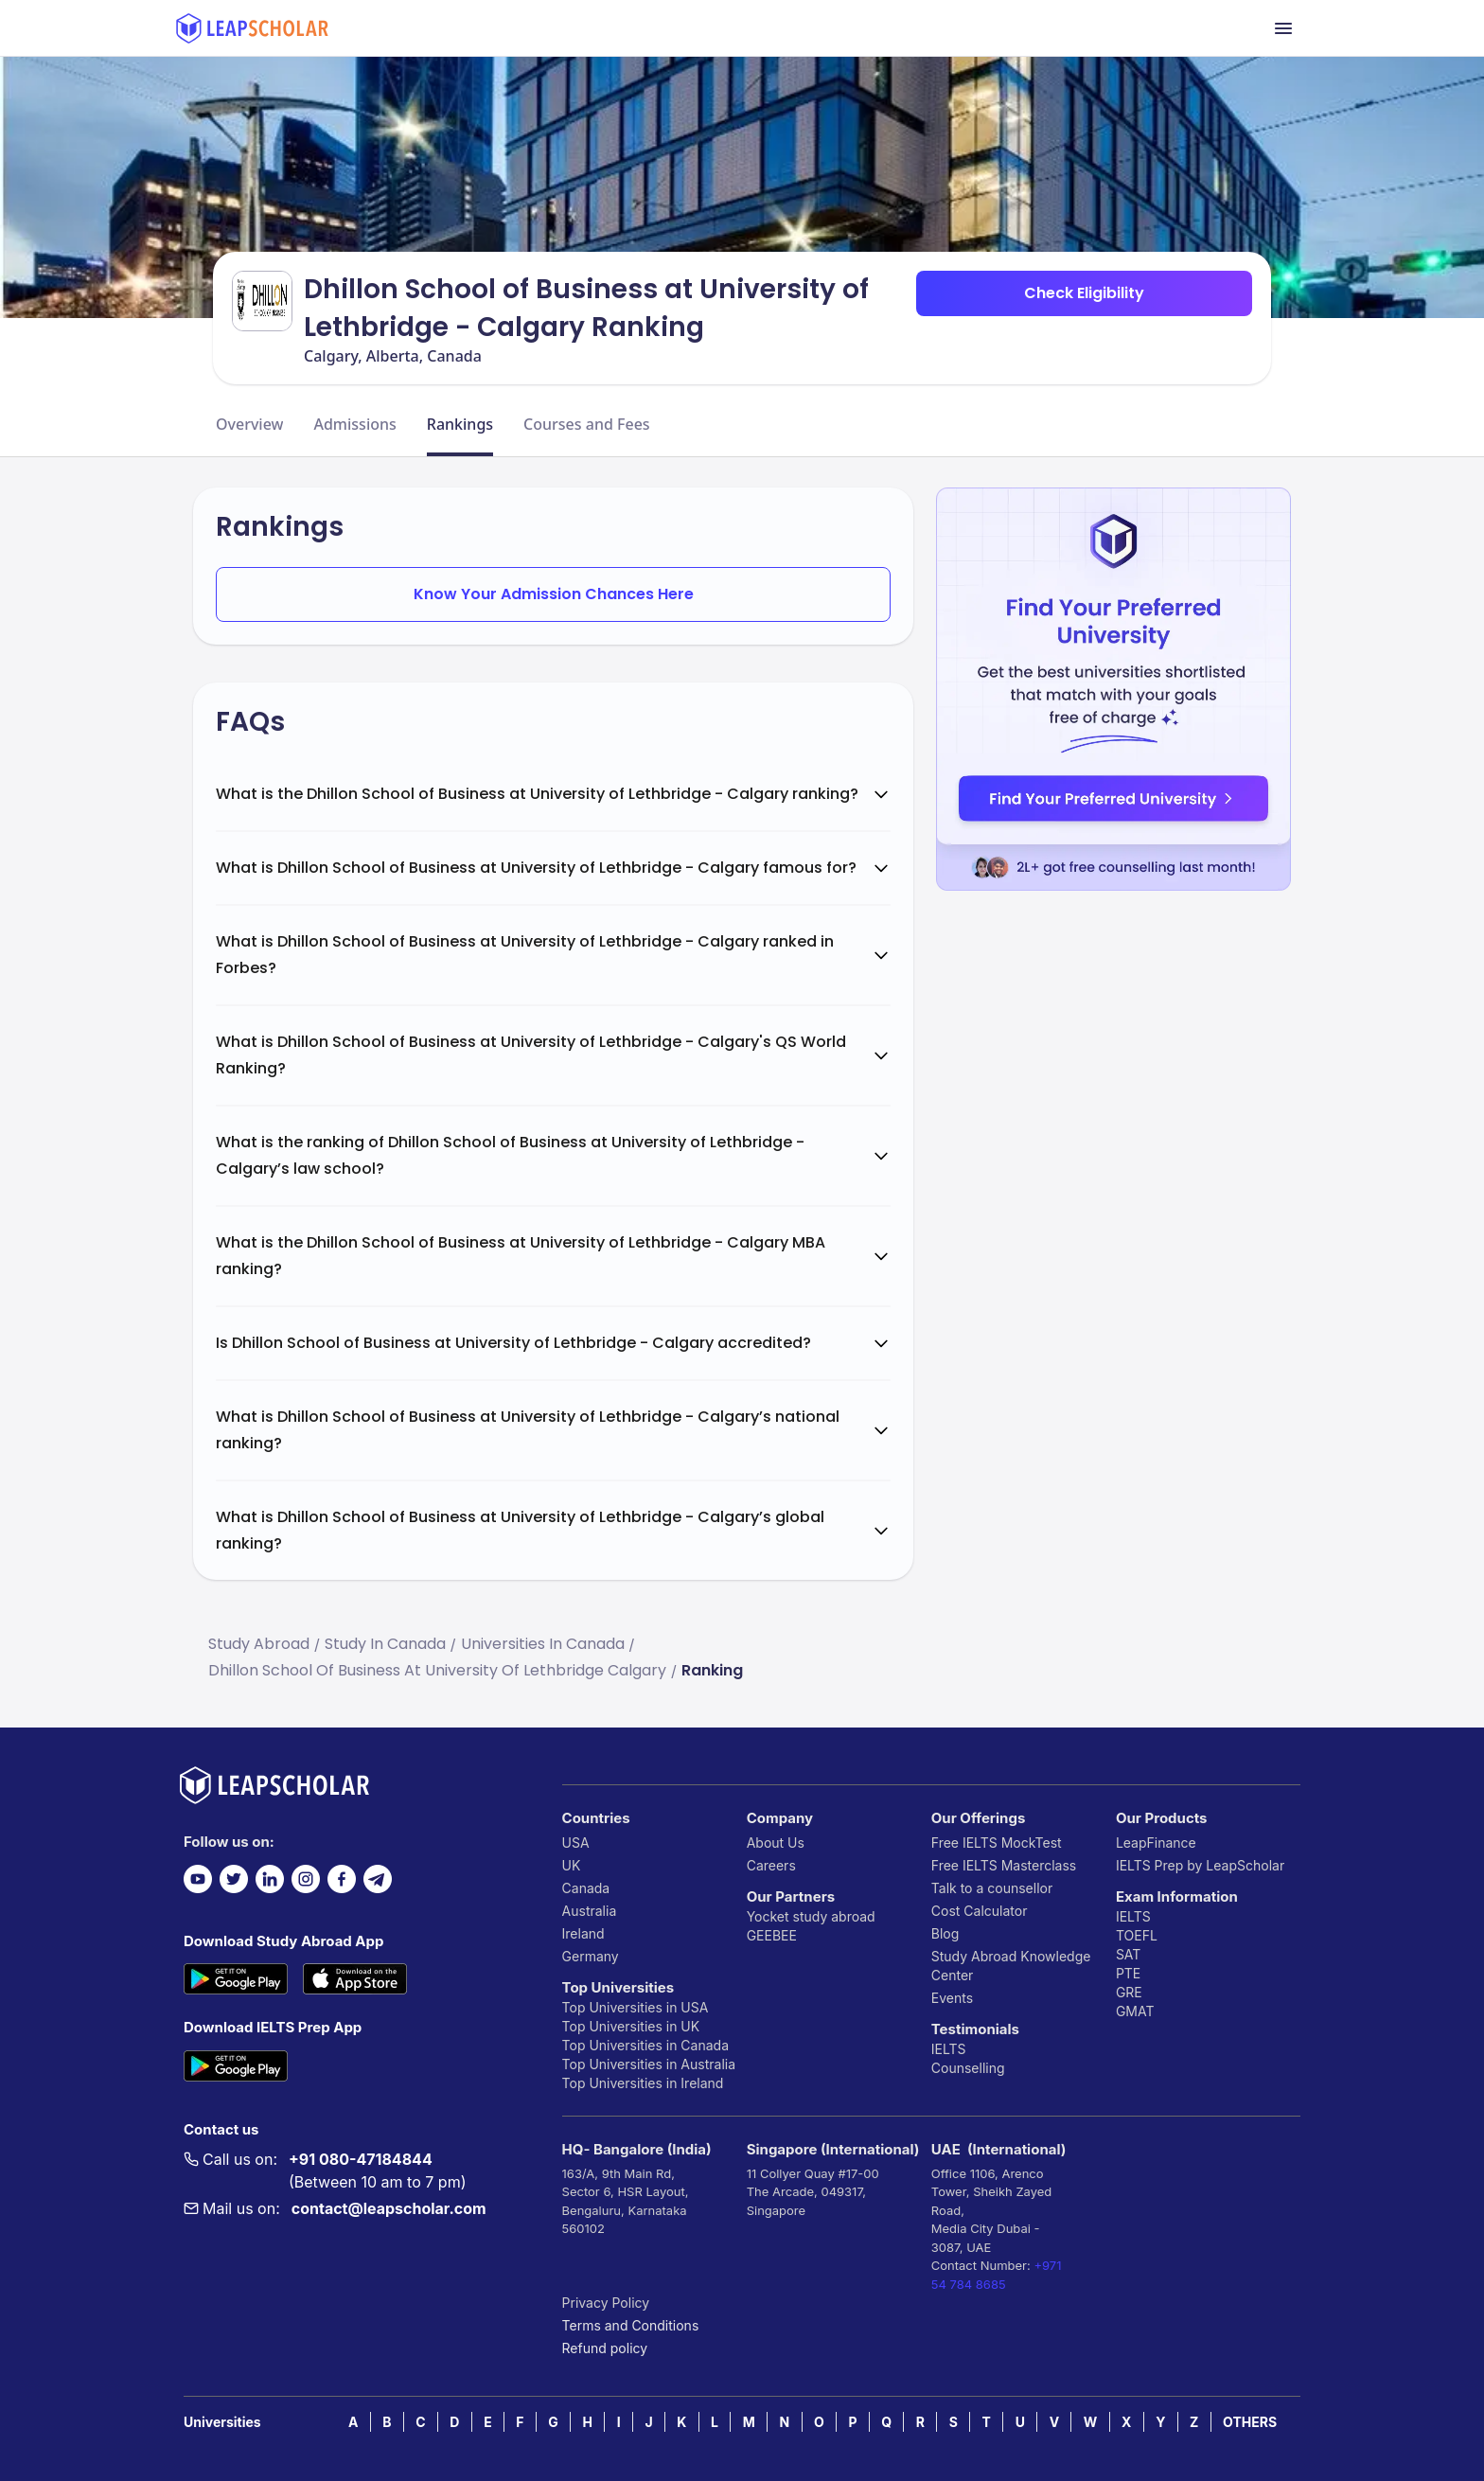  Describe the element at coordinates (576, 1842) in the screenshot. I see `USA` at that location.